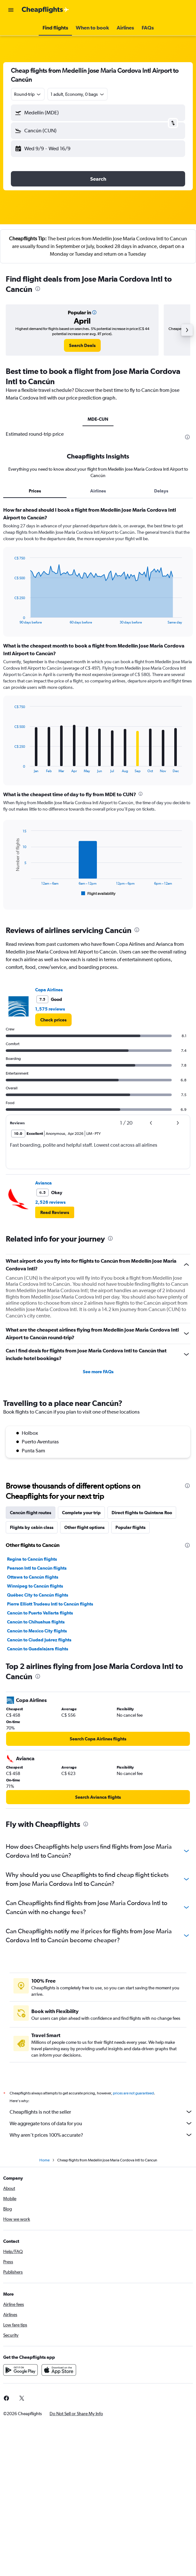 This screenshot has width=196, height=2576. Describe the element at coordinates (37, 1630) in the screenshot. I see `Cancún to Mexico City flights` at that location.